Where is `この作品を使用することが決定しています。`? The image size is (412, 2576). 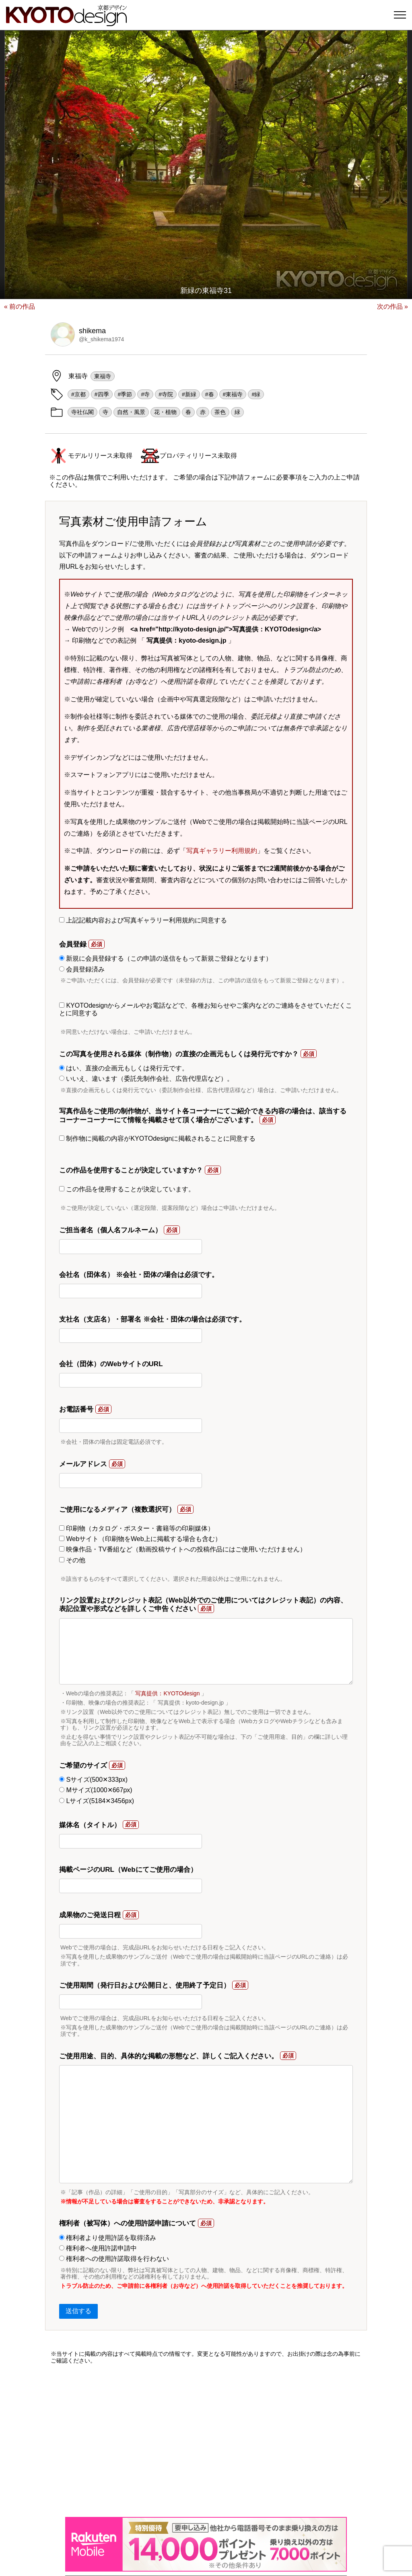
この作品を使用することが決定しています。 is located at coordinates (127, 1189).